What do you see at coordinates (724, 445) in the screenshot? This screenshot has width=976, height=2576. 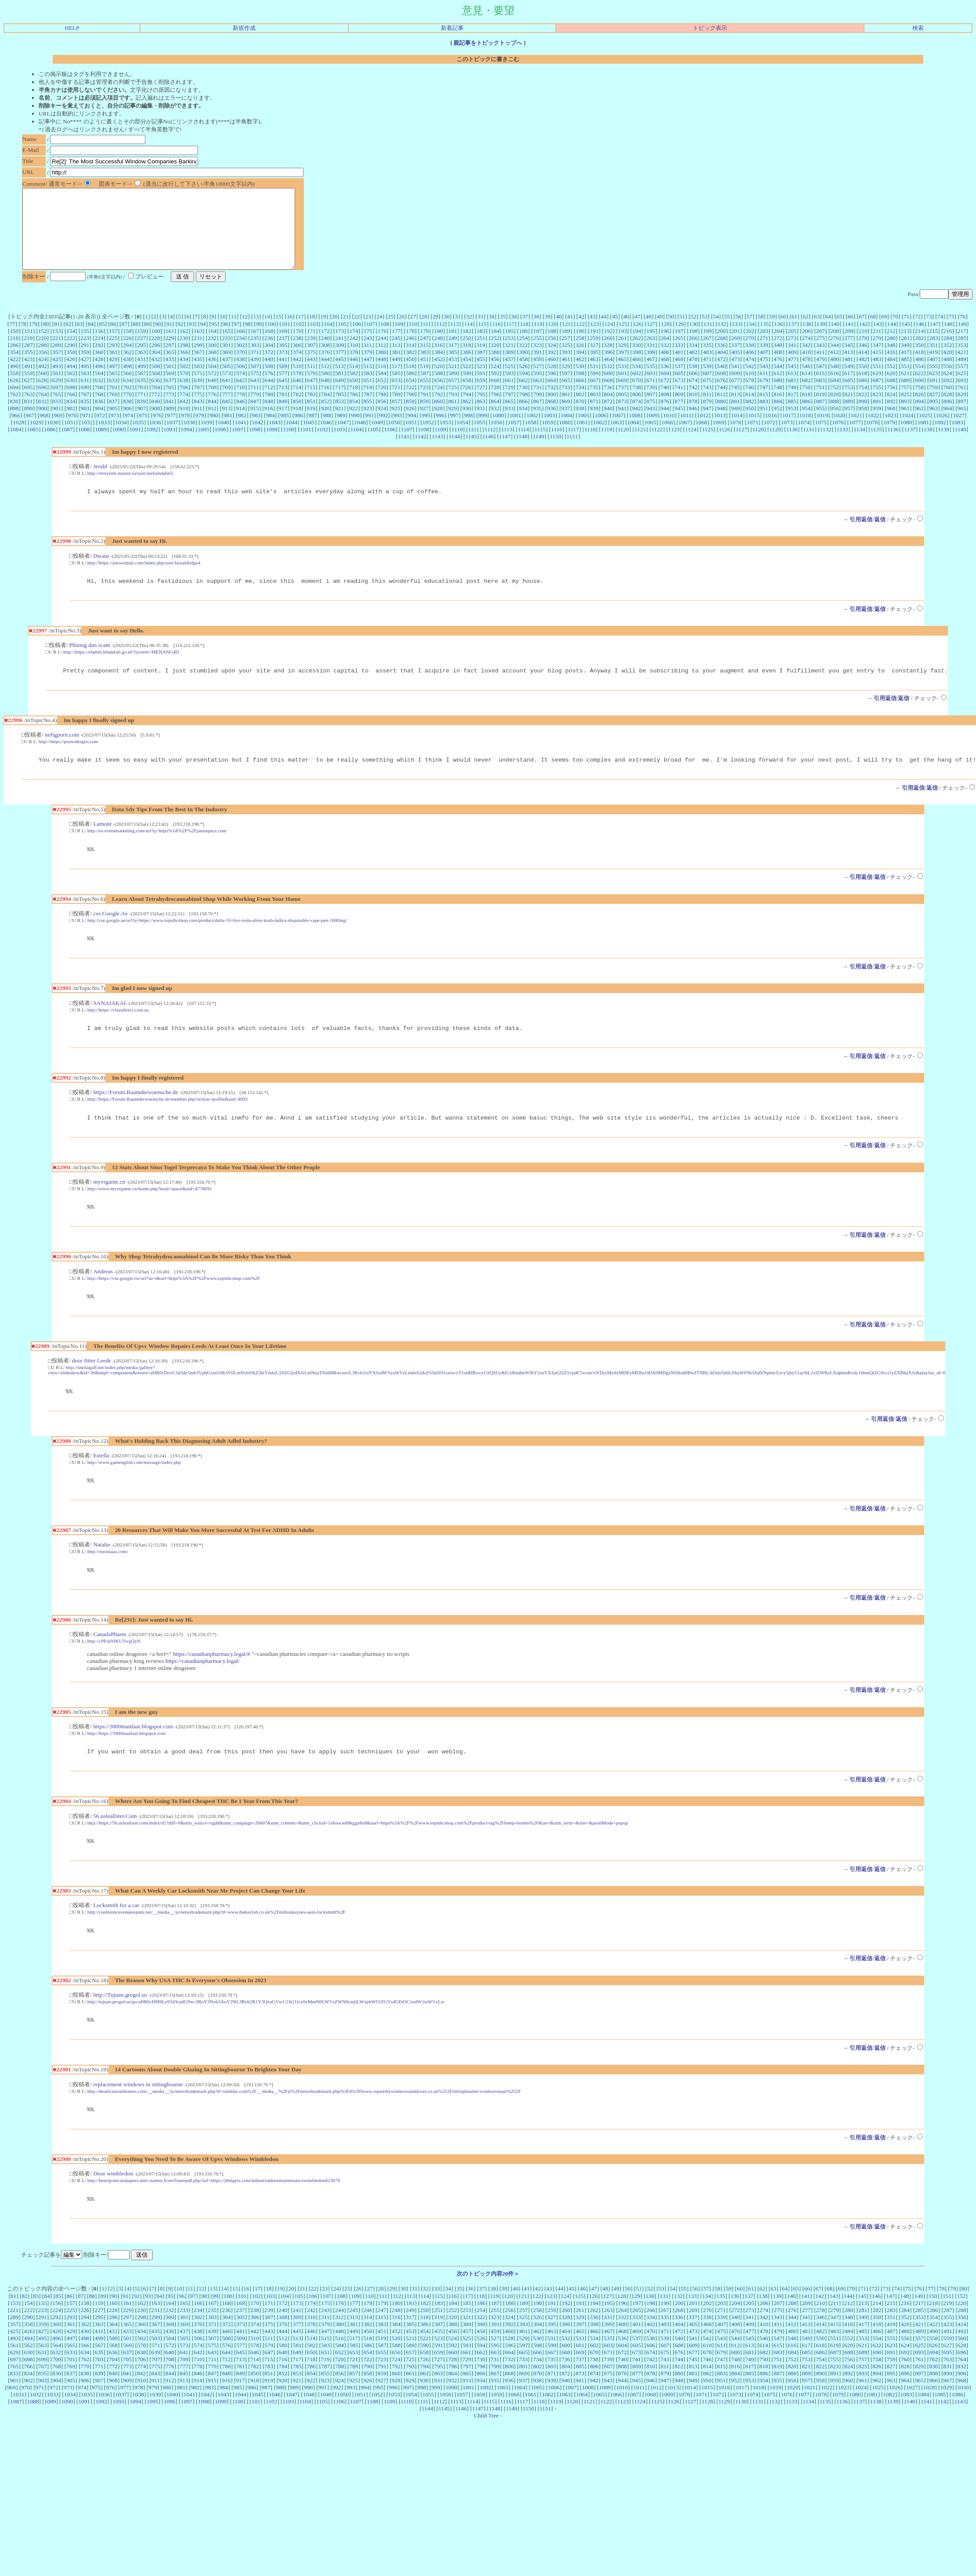 I see `1126` at bounding box center [724, 445].